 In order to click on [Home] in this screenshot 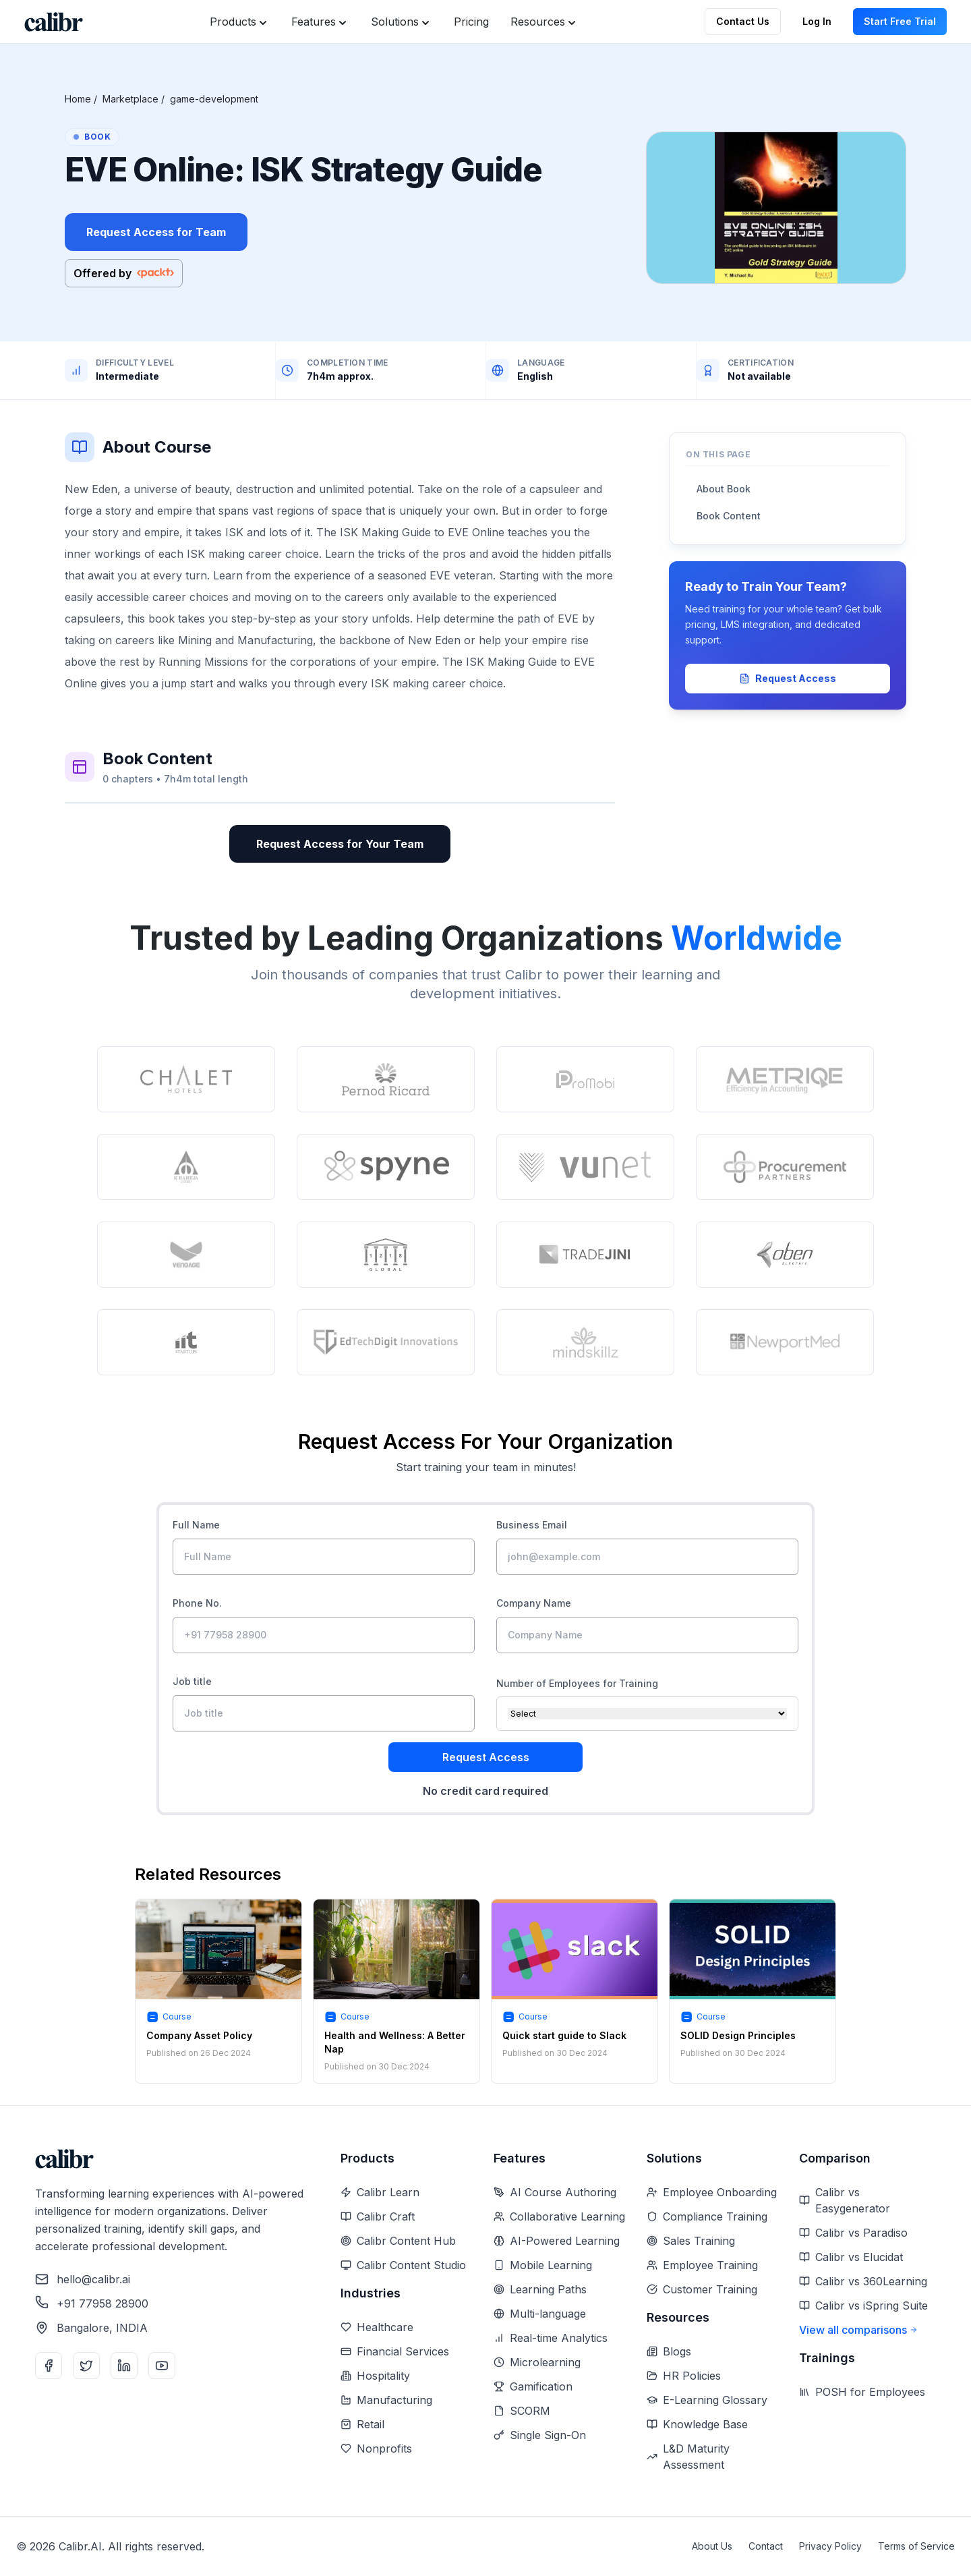, I will do `click(53, 22)`.